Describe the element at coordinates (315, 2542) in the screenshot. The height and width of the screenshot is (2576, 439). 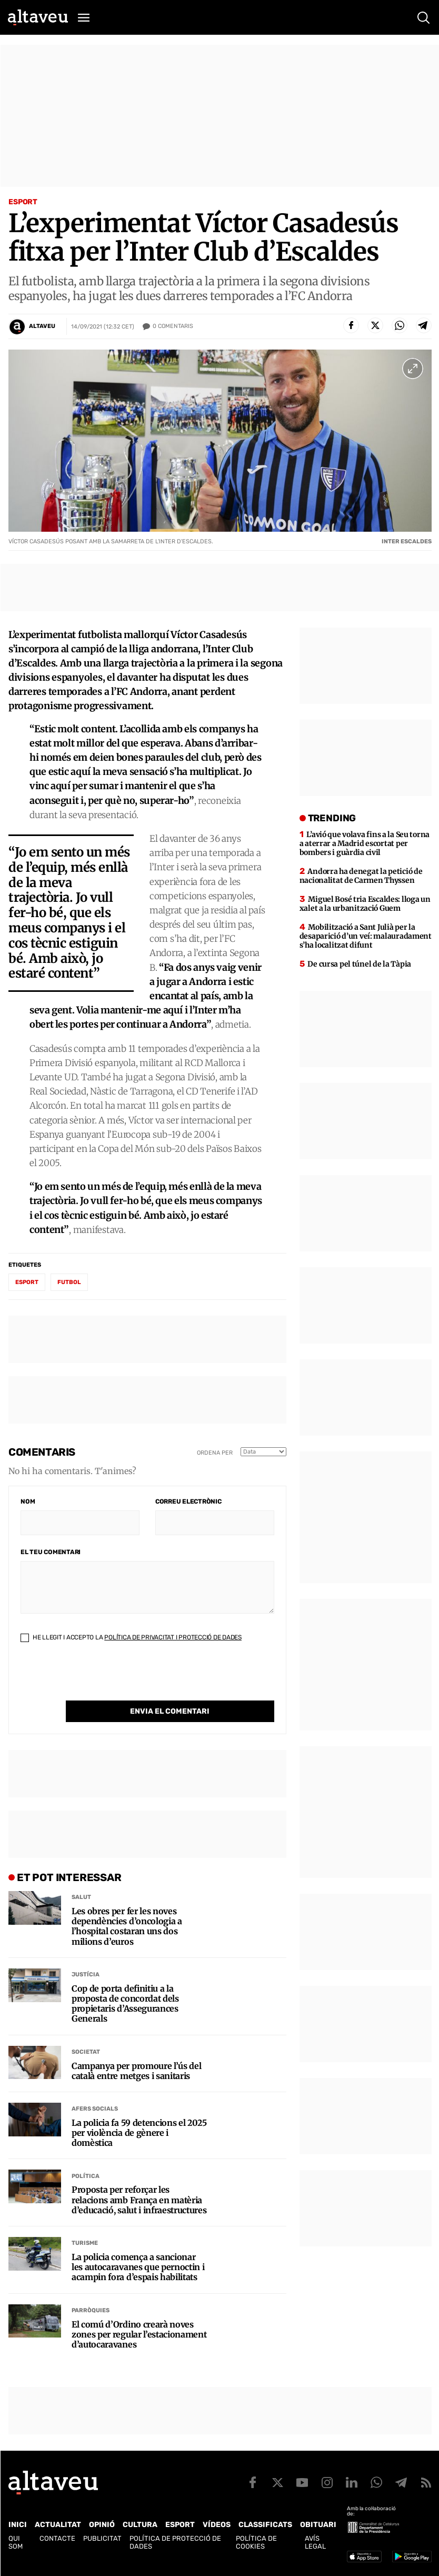
I see `Avís legal` at that location.